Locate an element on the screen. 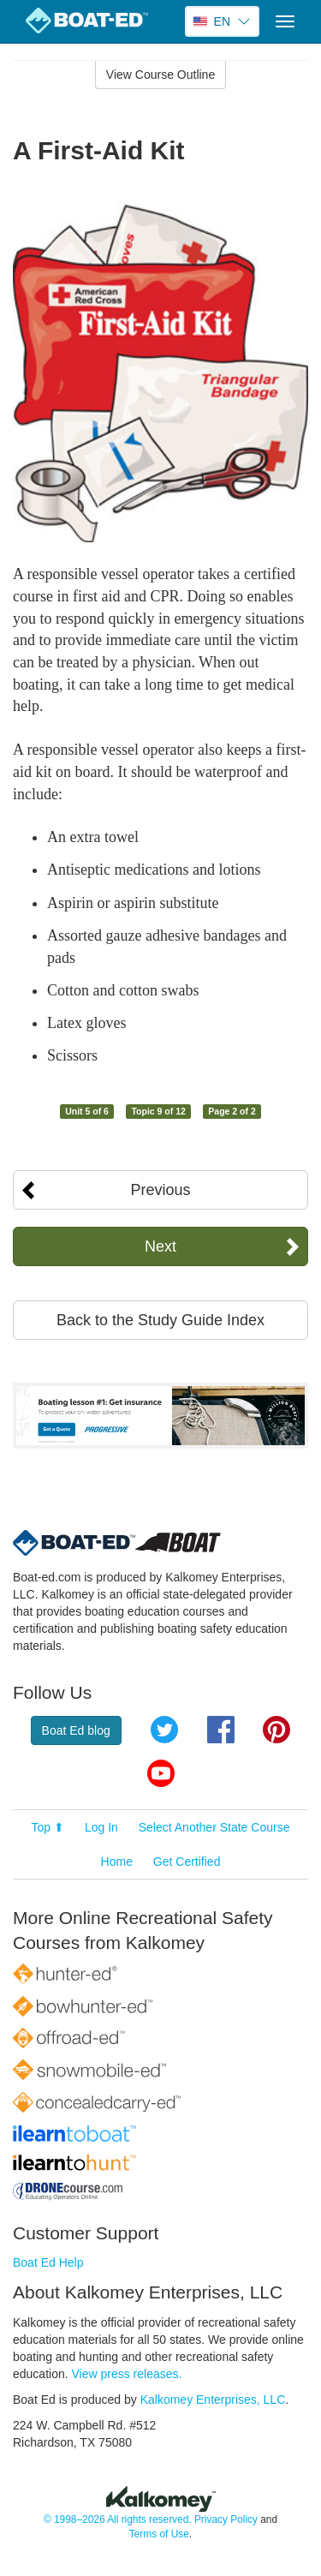 The image size is (321, 2576). Twitter is located at coordinates (164, 1729).